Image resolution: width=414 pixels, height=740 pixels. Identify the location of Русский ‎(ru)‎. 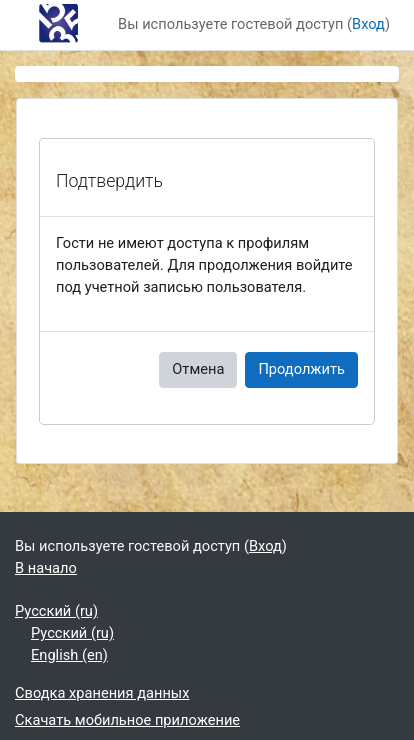
(56, 611).